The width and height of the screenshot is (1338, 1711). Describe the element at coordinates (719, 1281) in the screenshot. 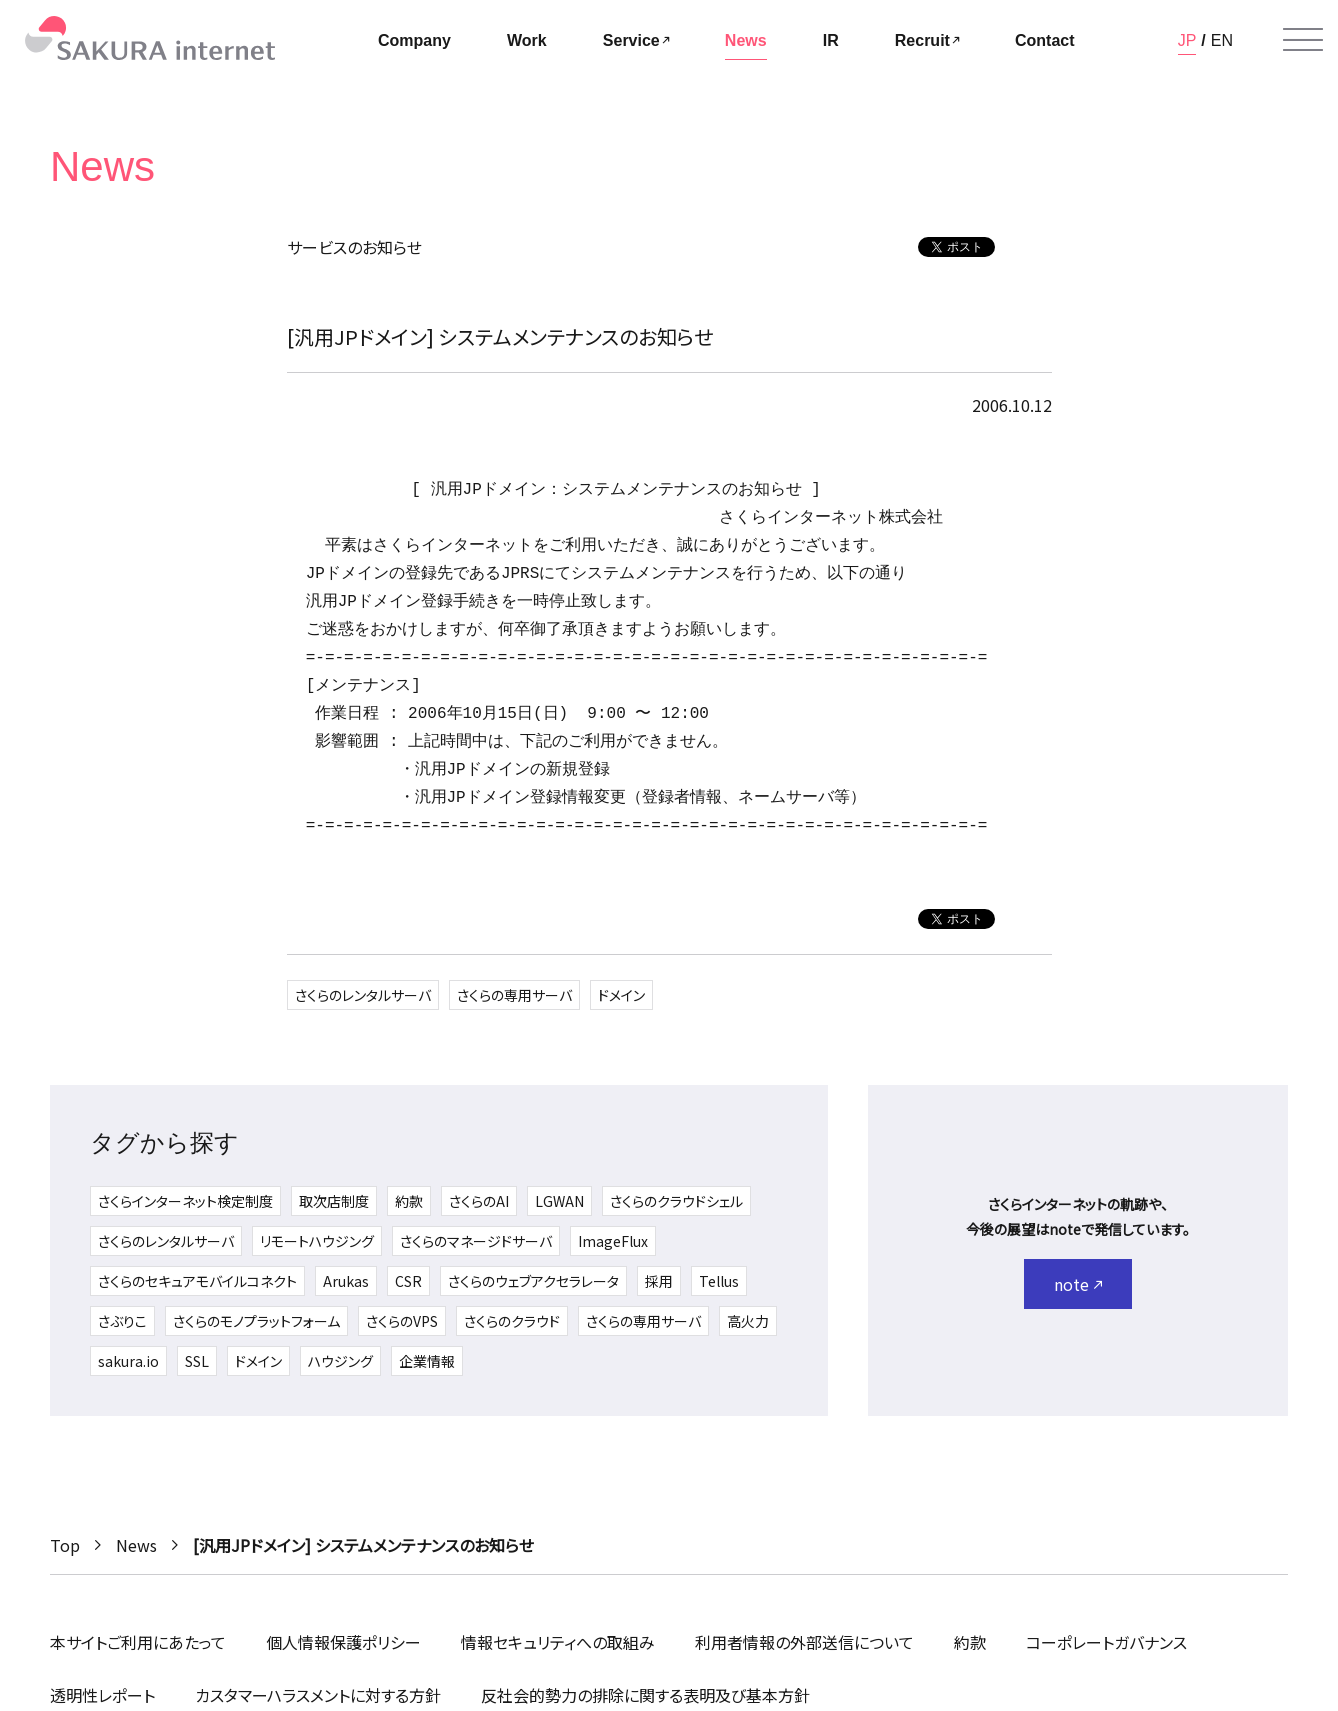

I see `Tellus` at that location.